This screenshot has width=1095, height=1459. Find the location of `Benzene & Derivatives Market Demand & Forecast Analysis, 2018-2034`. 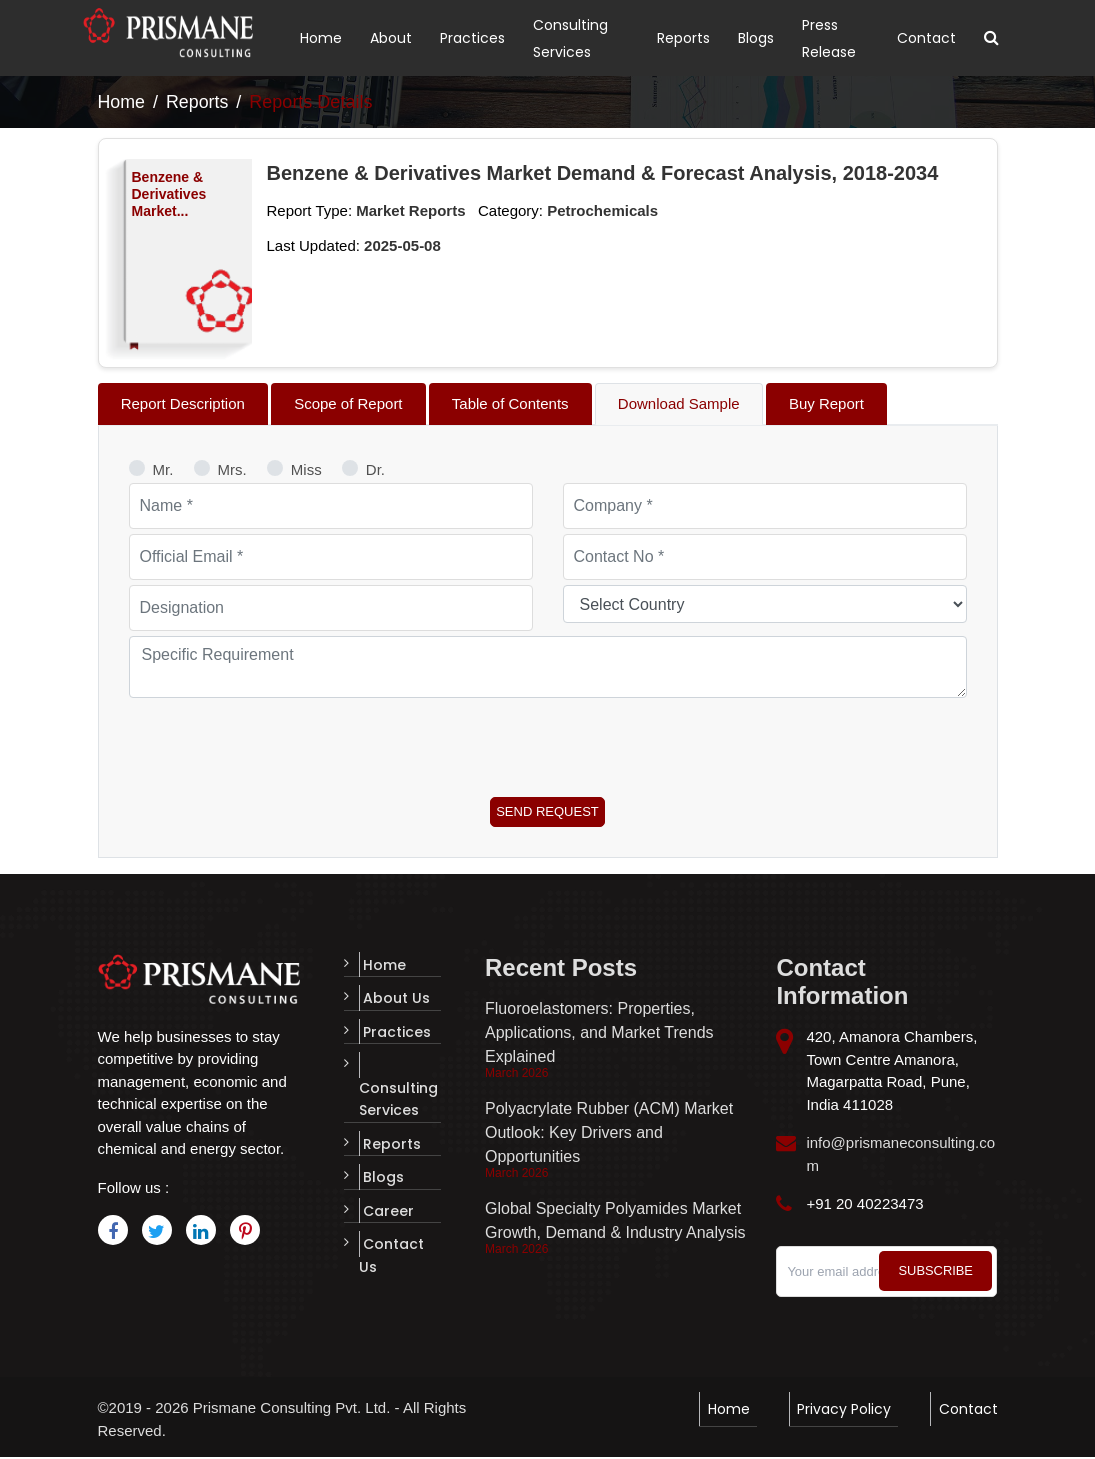

Benzene & Derivatives Market Demand & Forecast Analysis, 2018-2034 is located at coordinates (603, 173).